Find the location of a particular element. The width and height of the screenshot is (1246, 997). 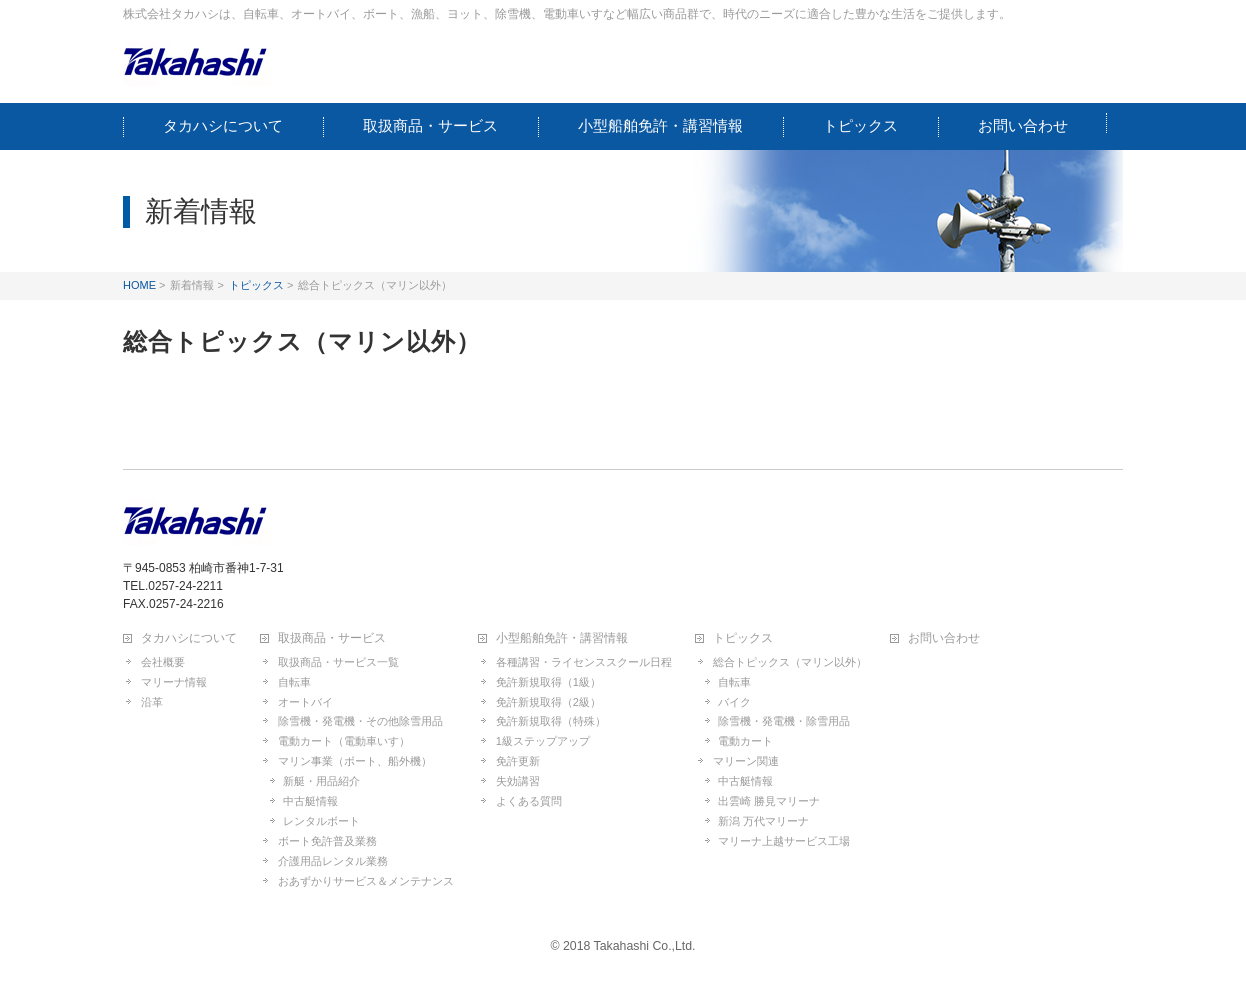

バイク is located at coordinates (734, 702).